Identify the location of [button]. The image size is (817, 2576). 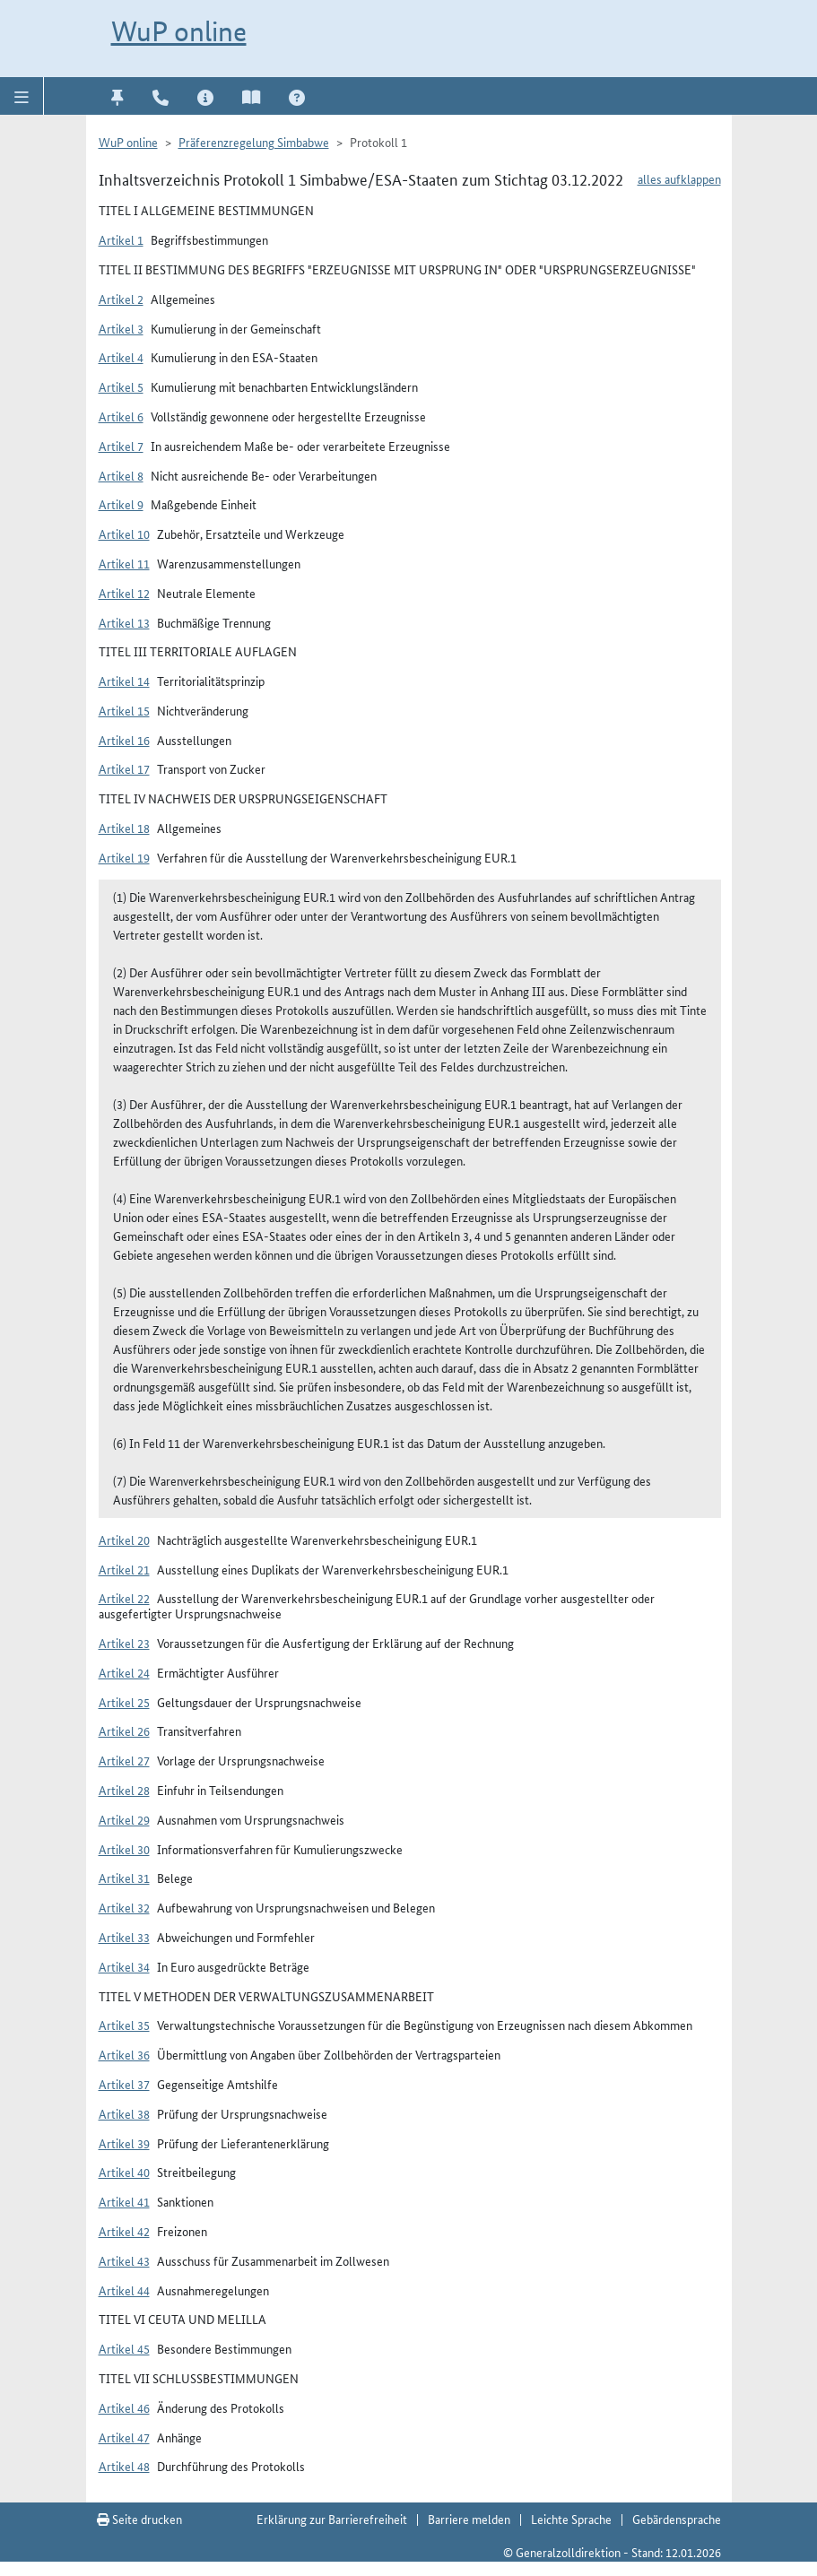
(22, 96).